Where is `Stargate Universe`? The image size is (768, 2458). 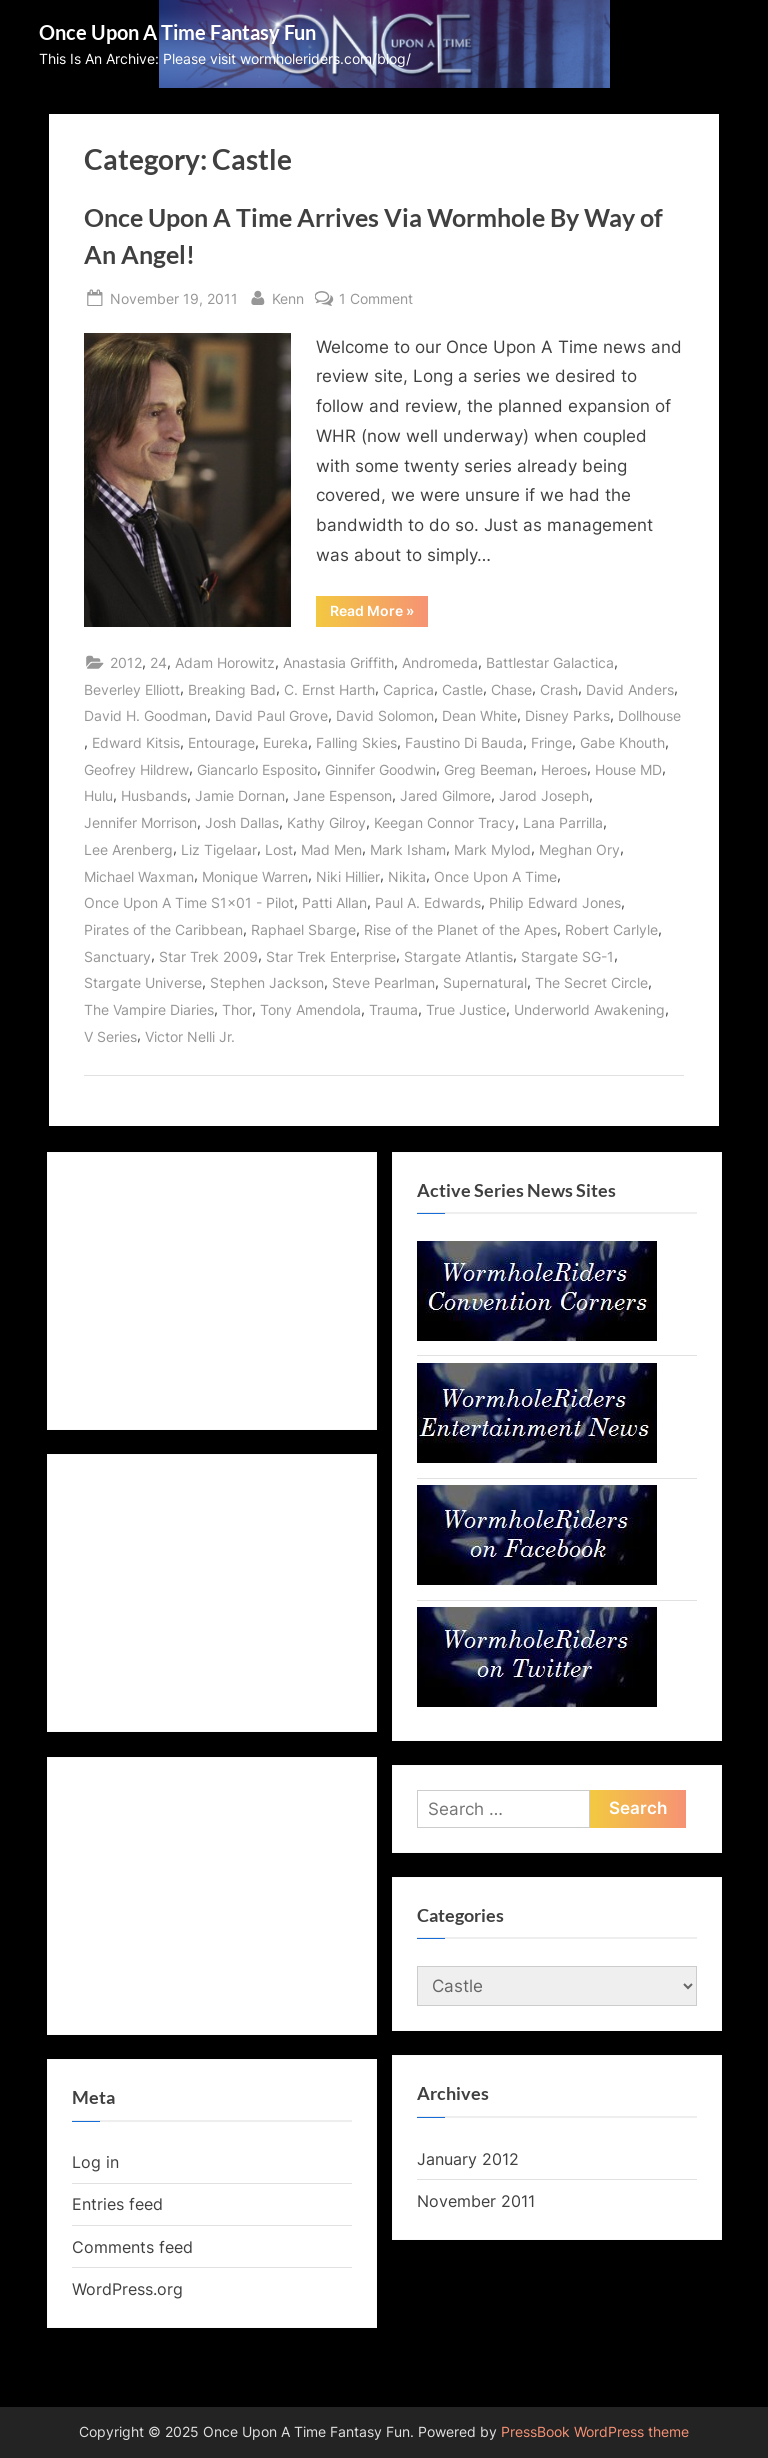 Stargate Universe is located at coordinates (143, 982).